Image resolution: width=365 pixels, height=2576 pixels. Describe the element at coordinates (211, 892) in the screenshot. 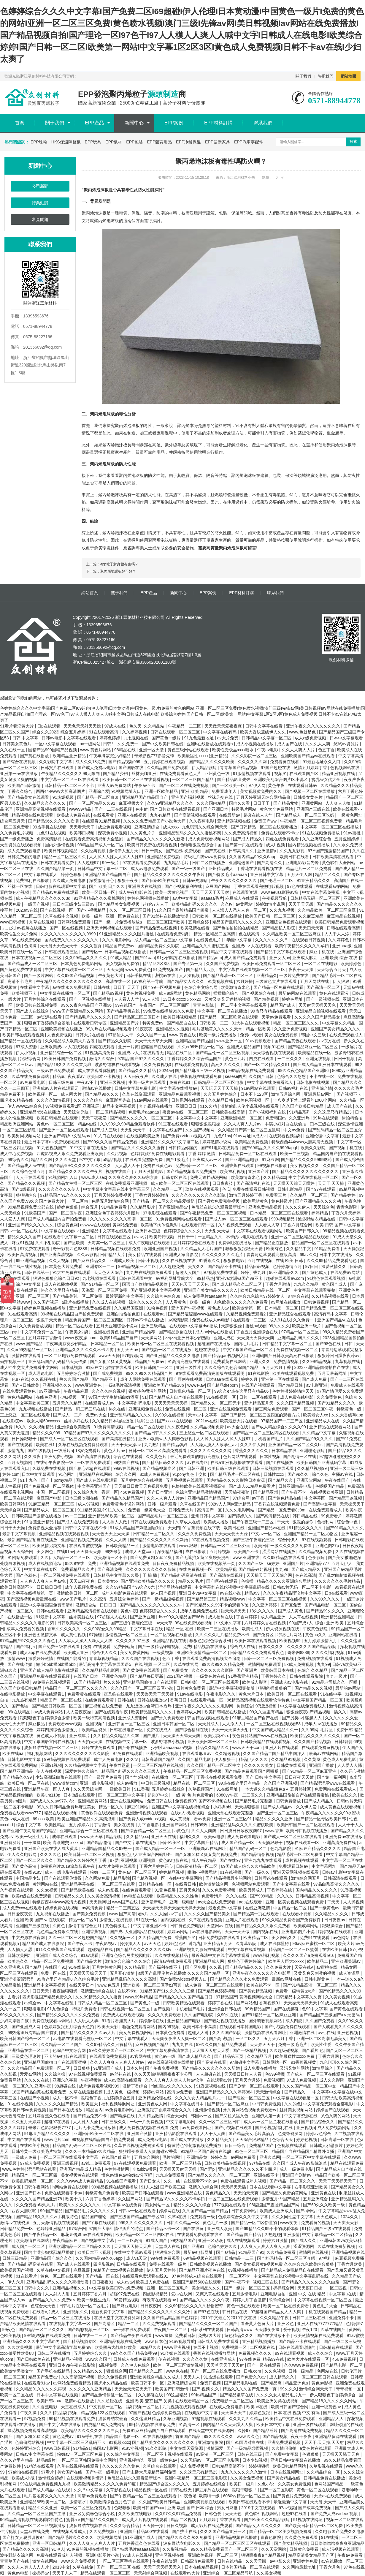

I see `天天干天天干天天射` at that location.